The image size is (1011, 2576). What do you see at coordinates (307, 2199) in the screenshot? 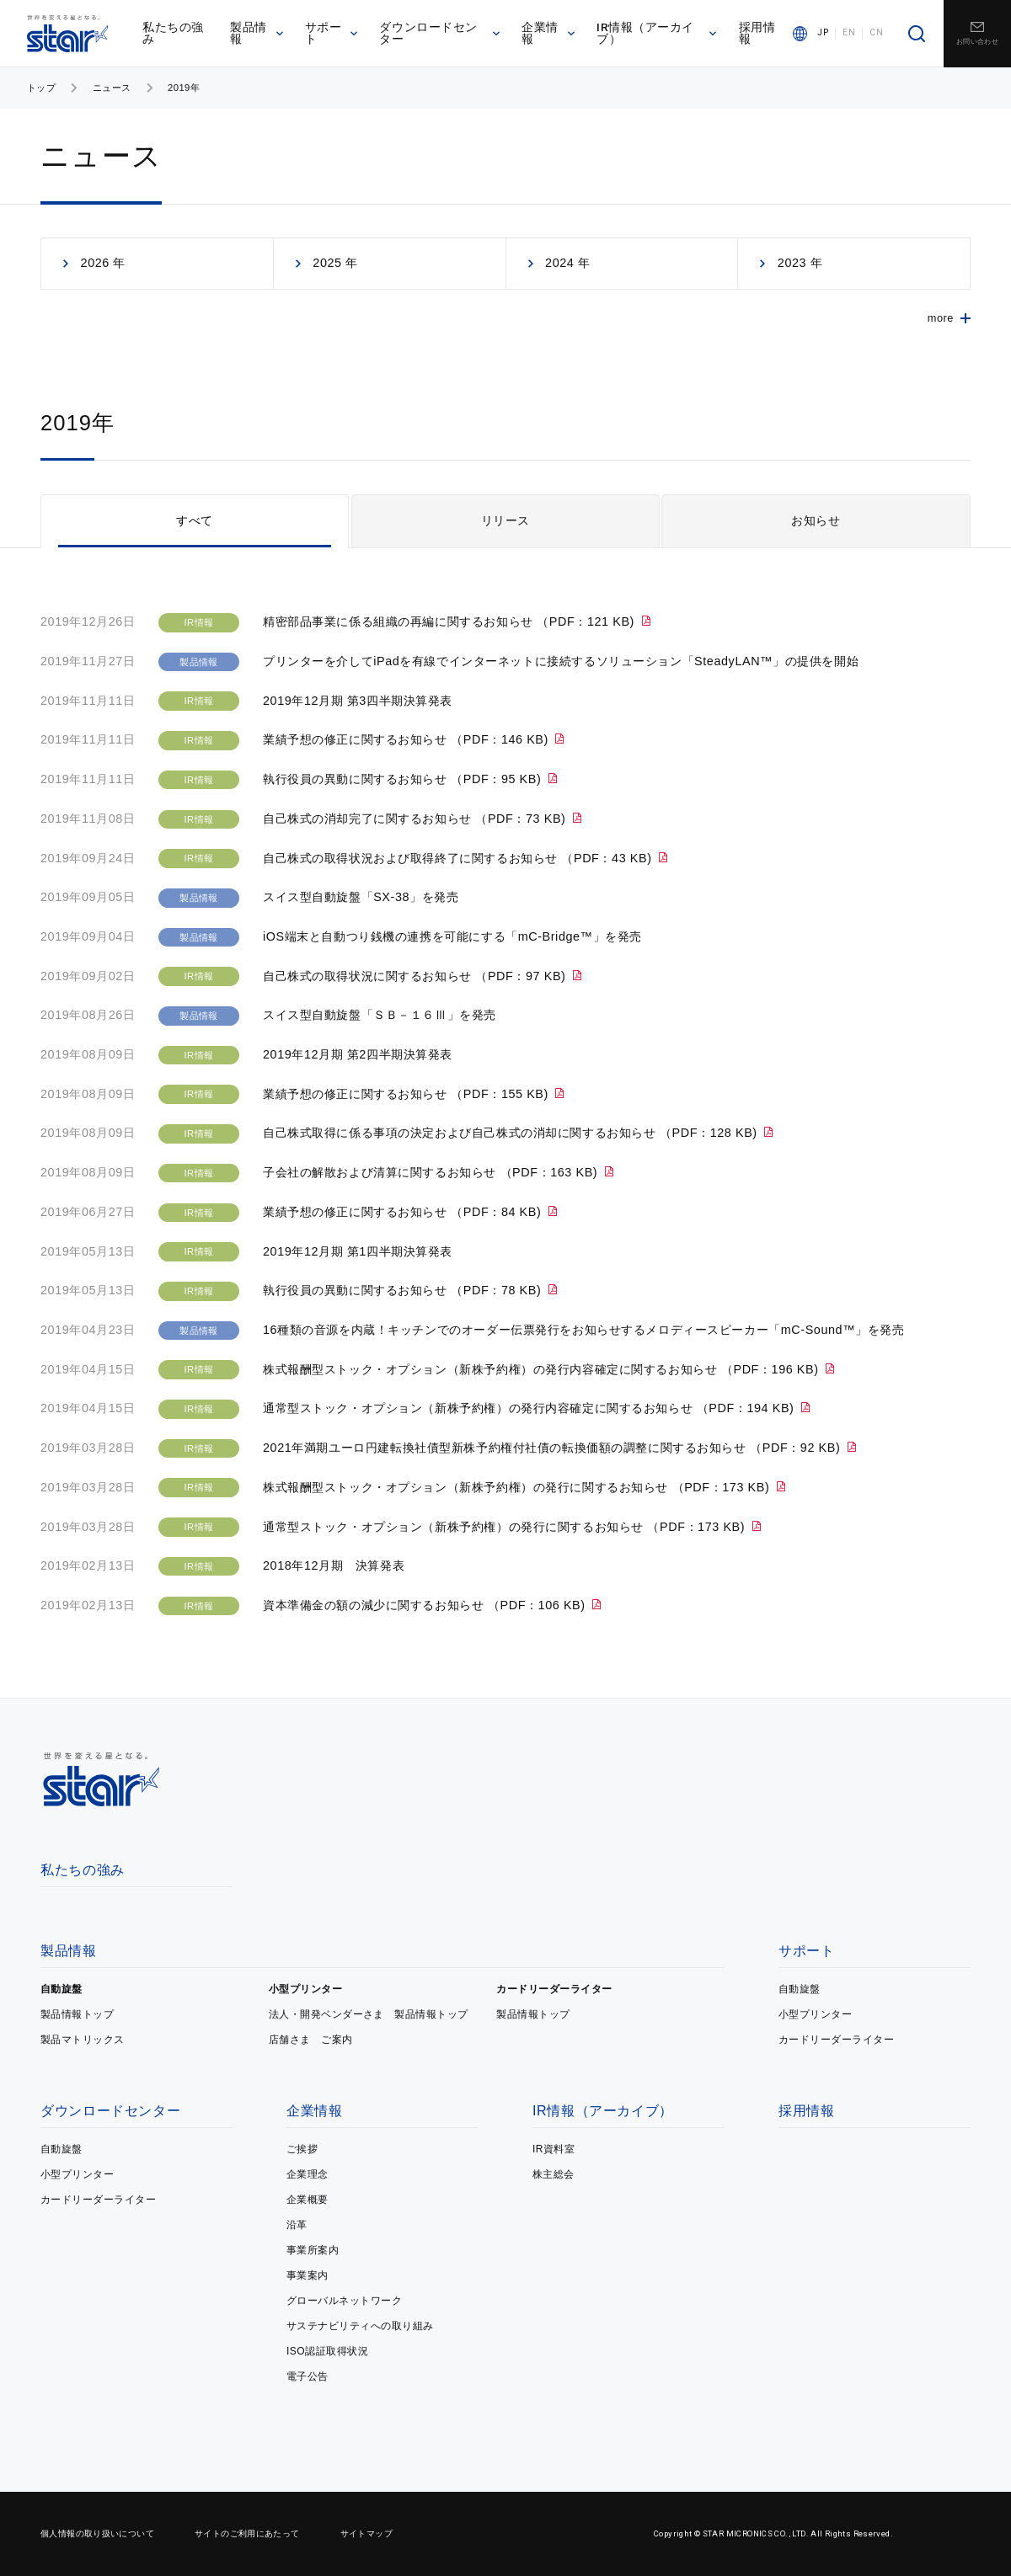
I see `企業概要` at bounding box center [307, 2199].